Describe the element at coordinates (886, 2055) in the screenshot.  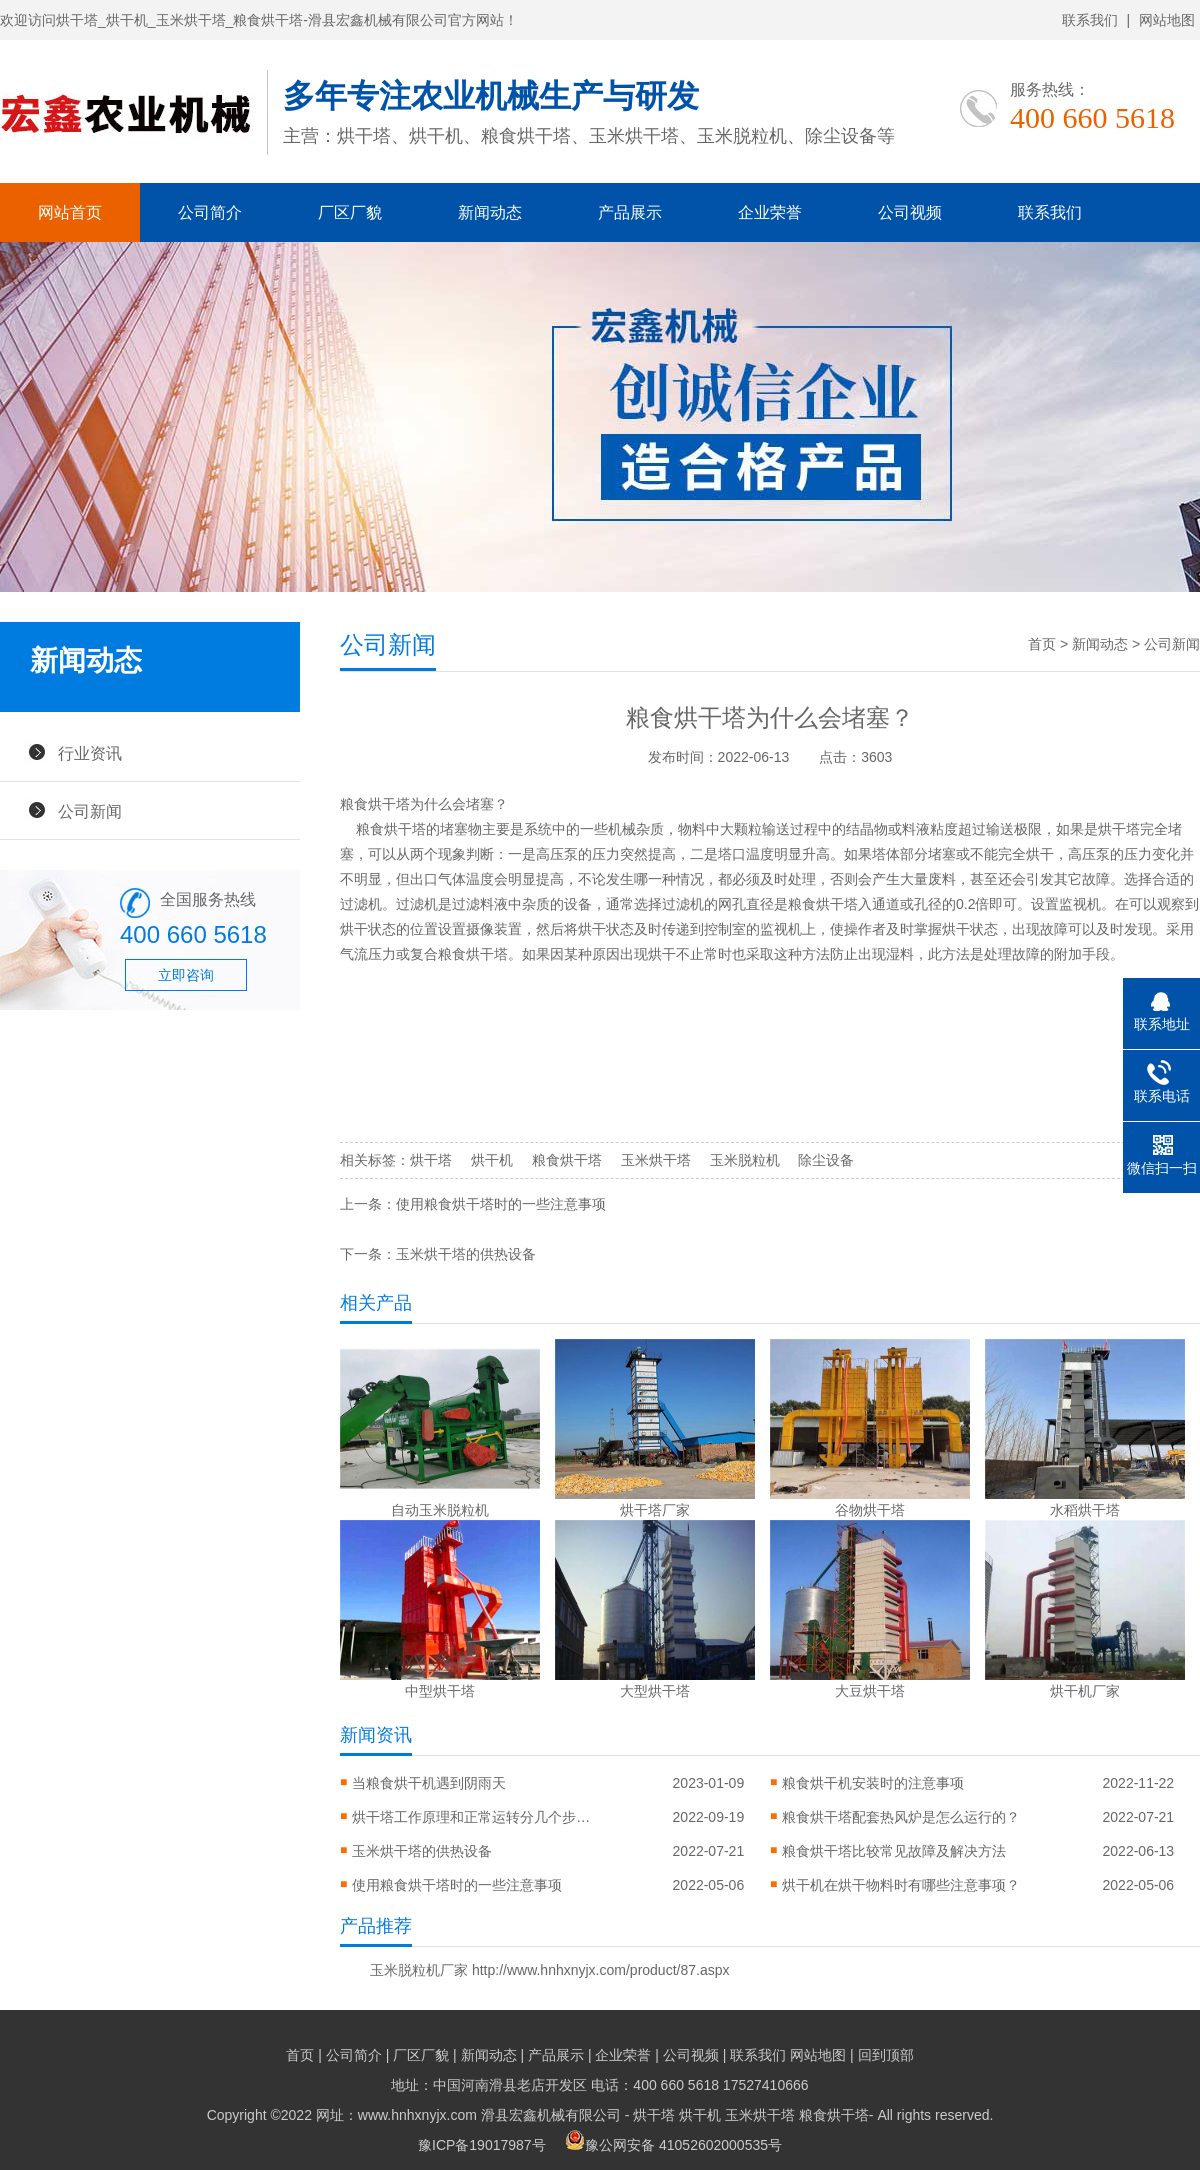
I see `回到顶部` at that location.